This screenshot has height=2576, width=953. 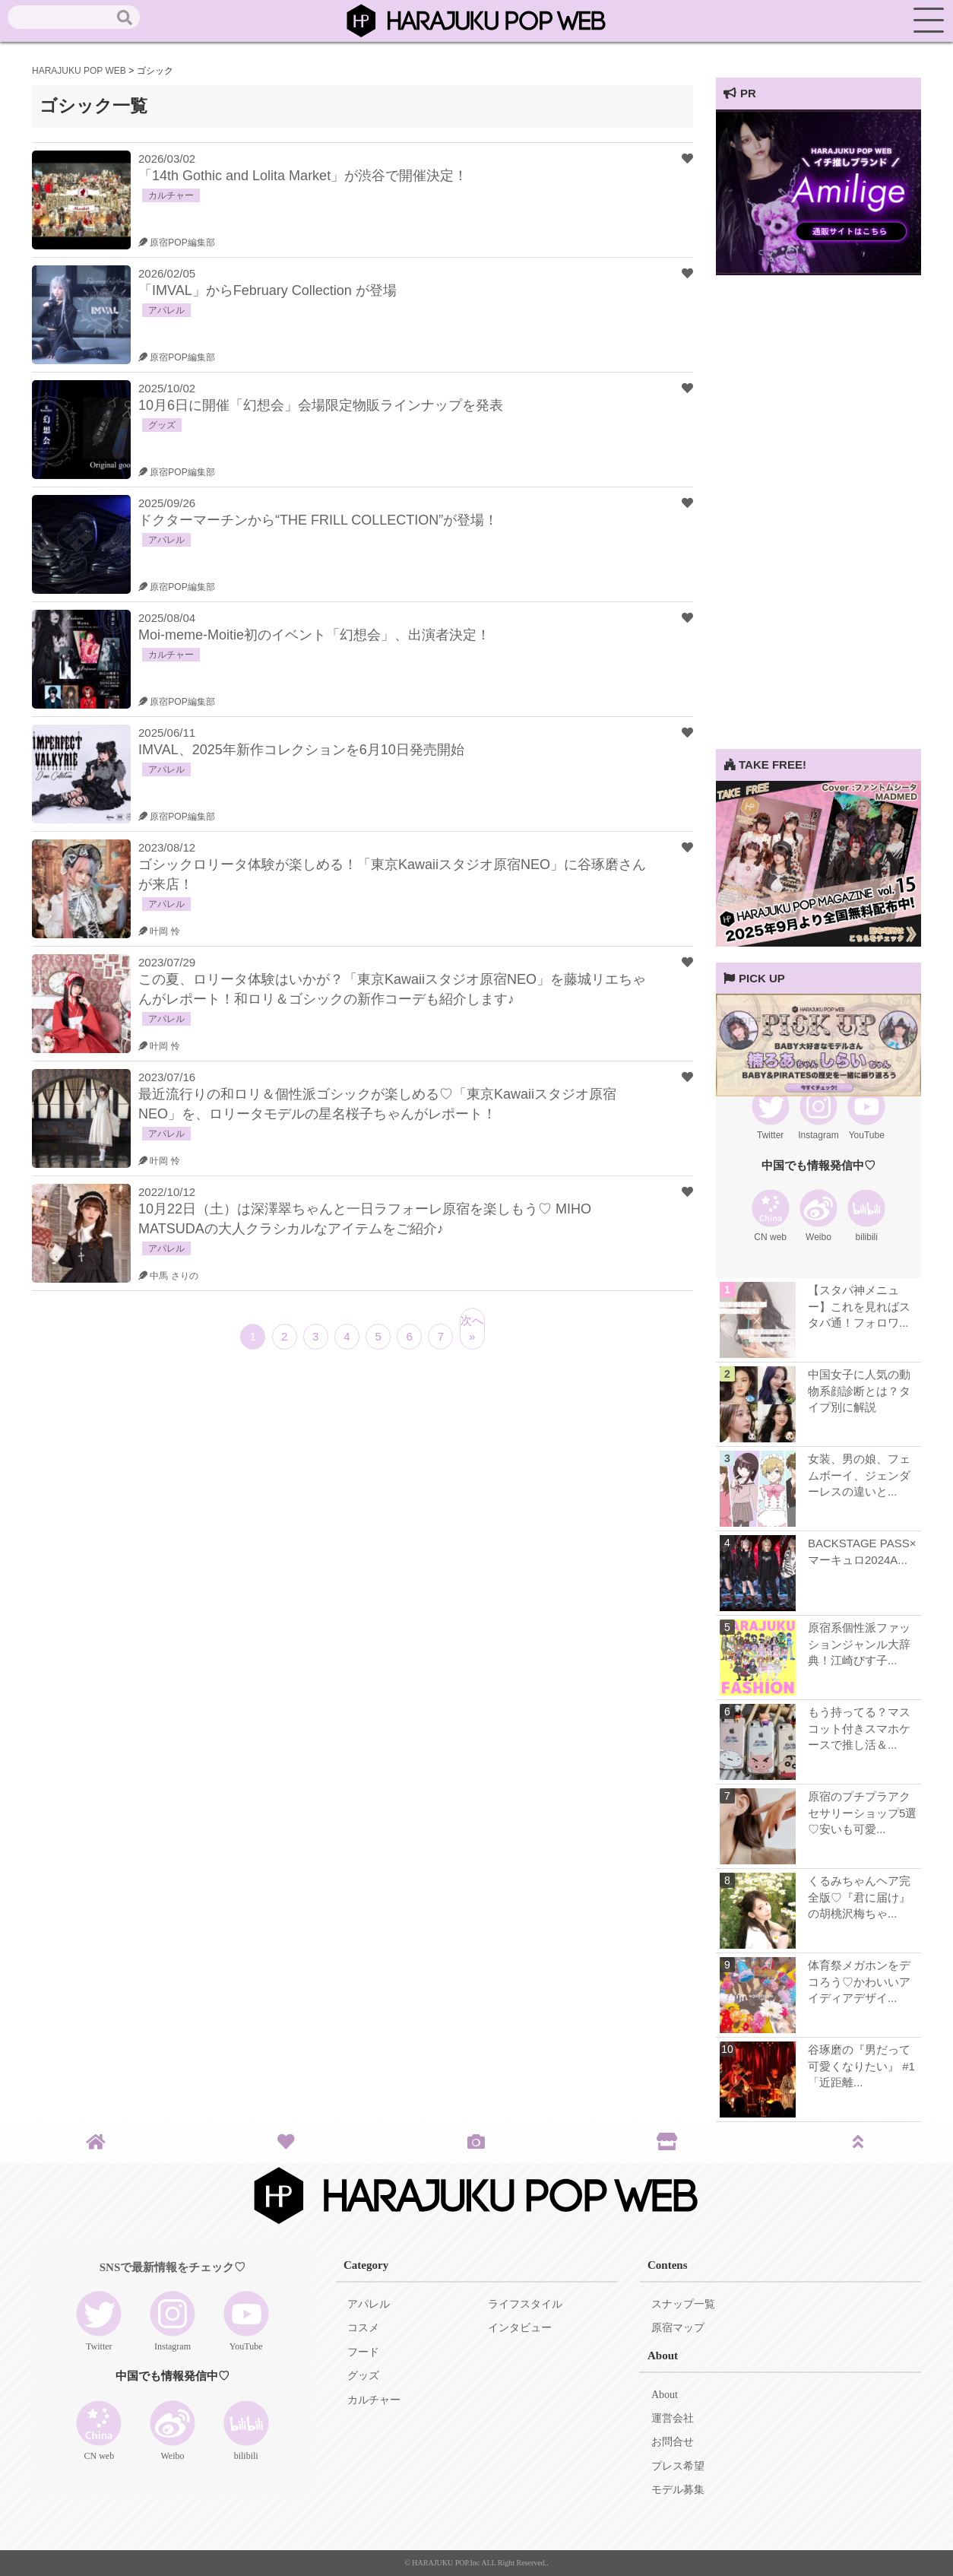 I want to click on 谷琢磨の『男だって可愛くなりたい』 #1 「近距離..., so click(x=861, y=2066).